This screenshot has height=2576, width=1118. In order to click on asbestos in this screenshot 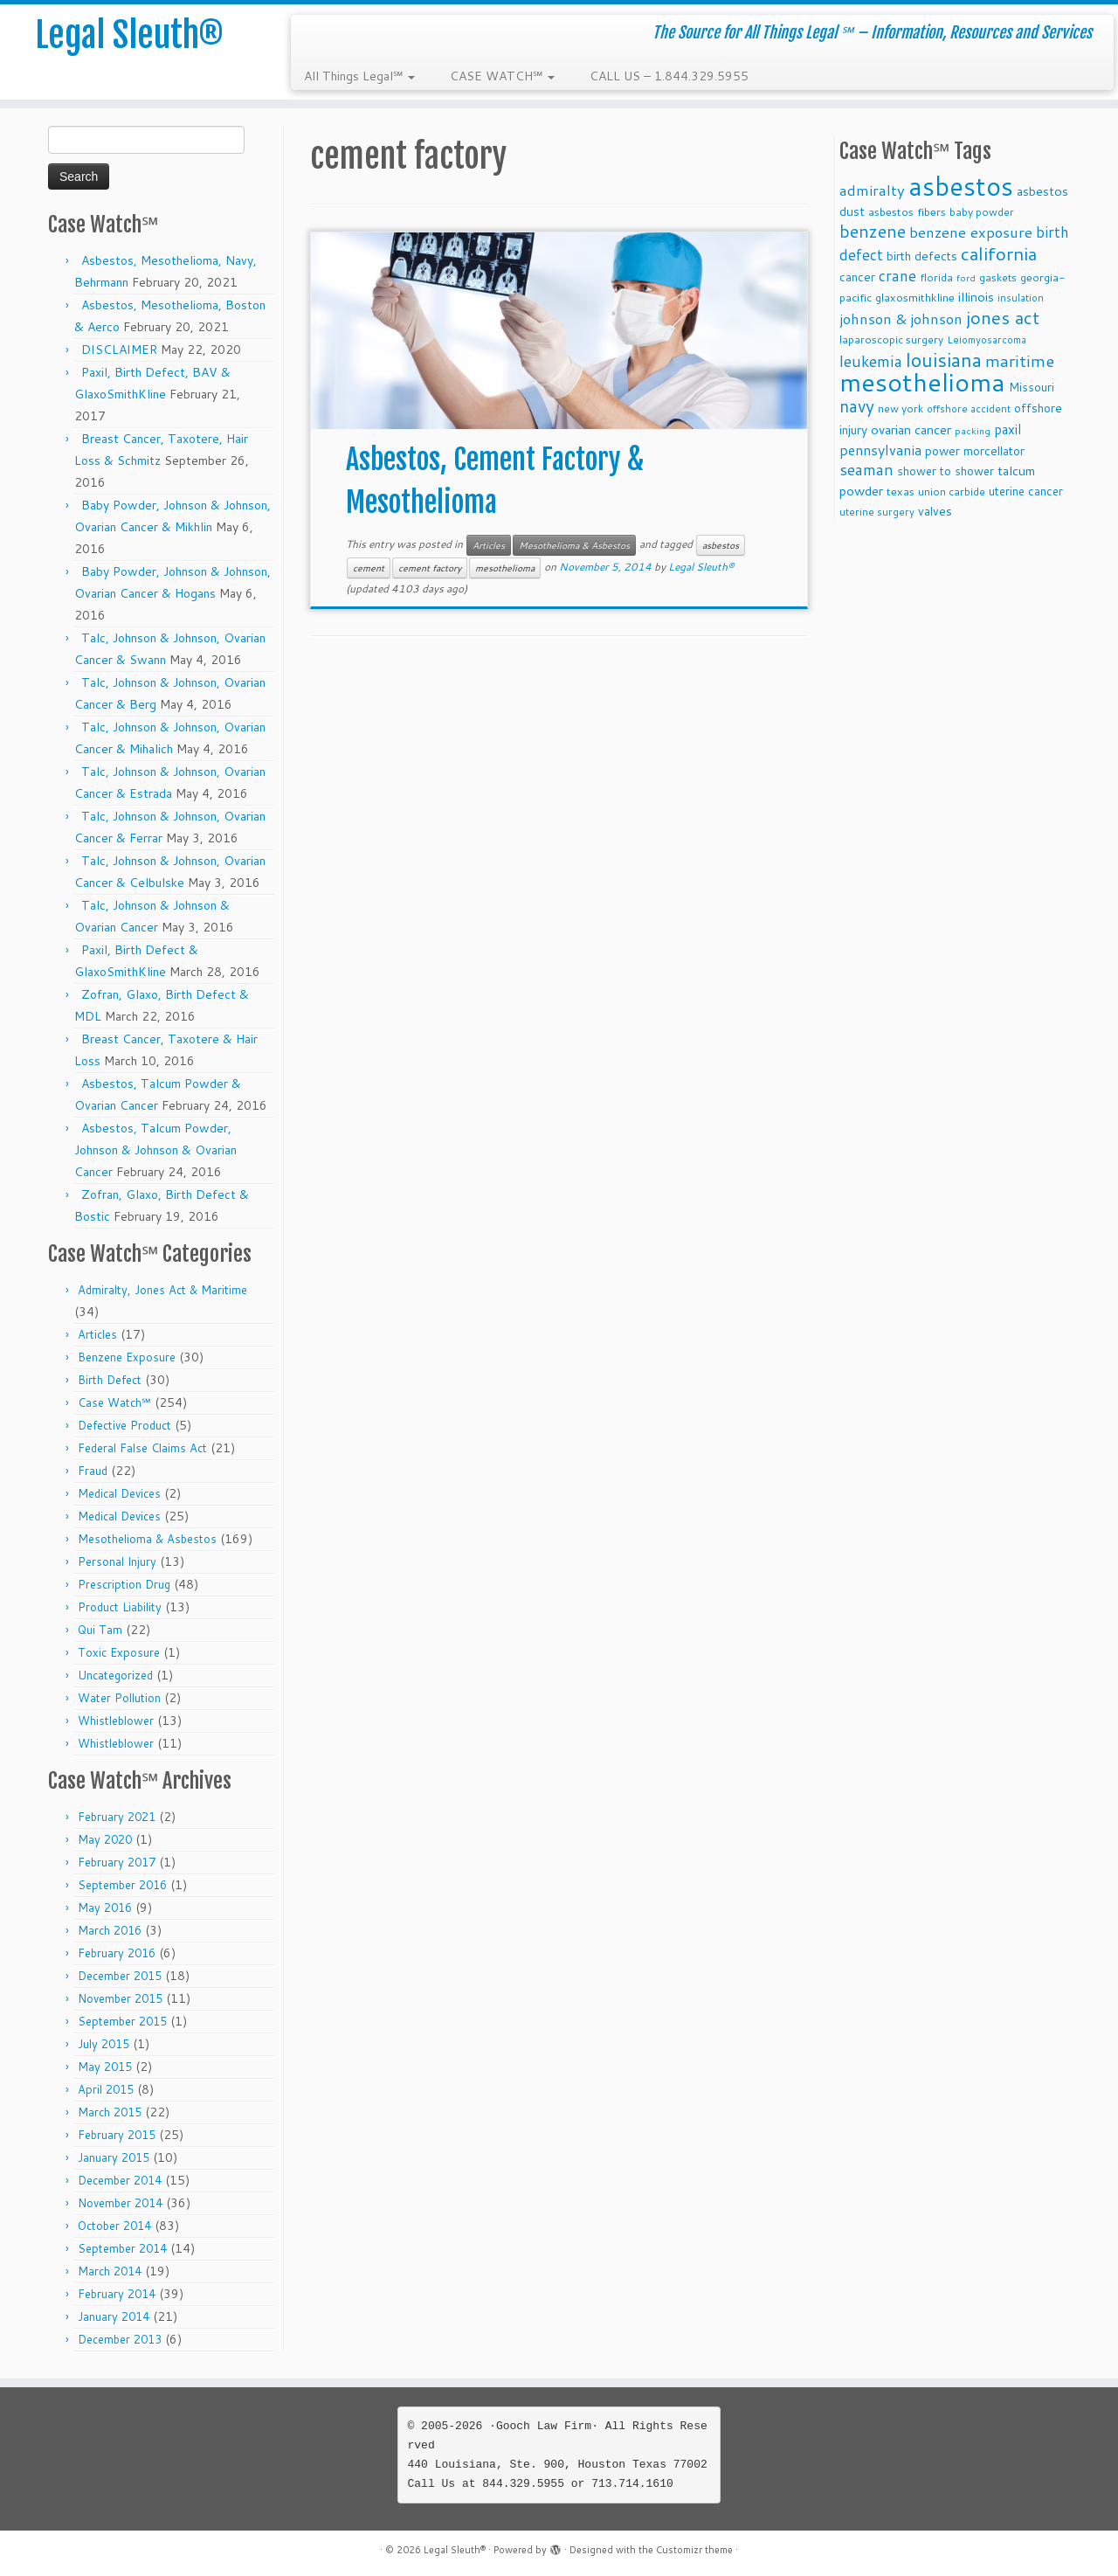, I will do `click(720, 545)`.